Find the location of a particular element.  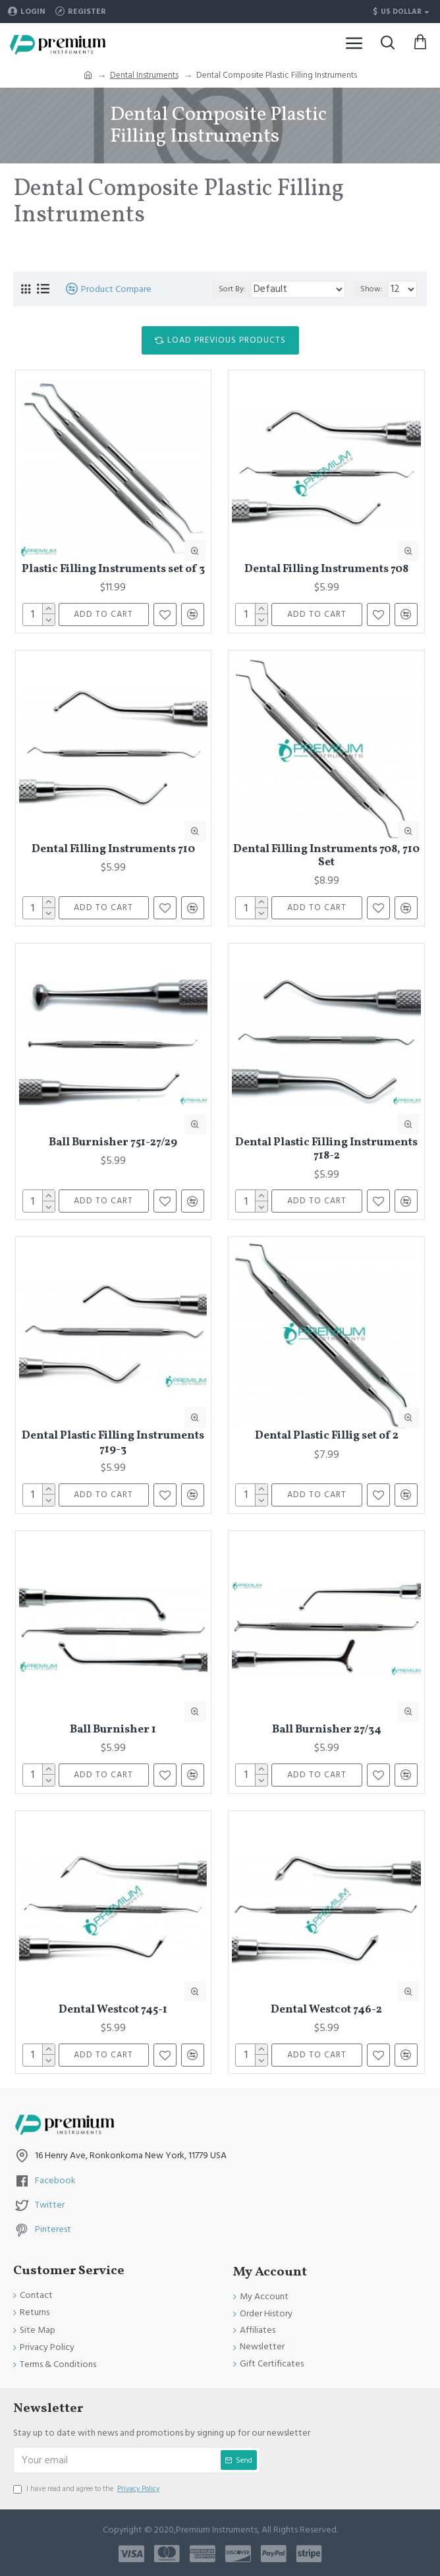

Dental Instruments is located at coordinates (144, 75).